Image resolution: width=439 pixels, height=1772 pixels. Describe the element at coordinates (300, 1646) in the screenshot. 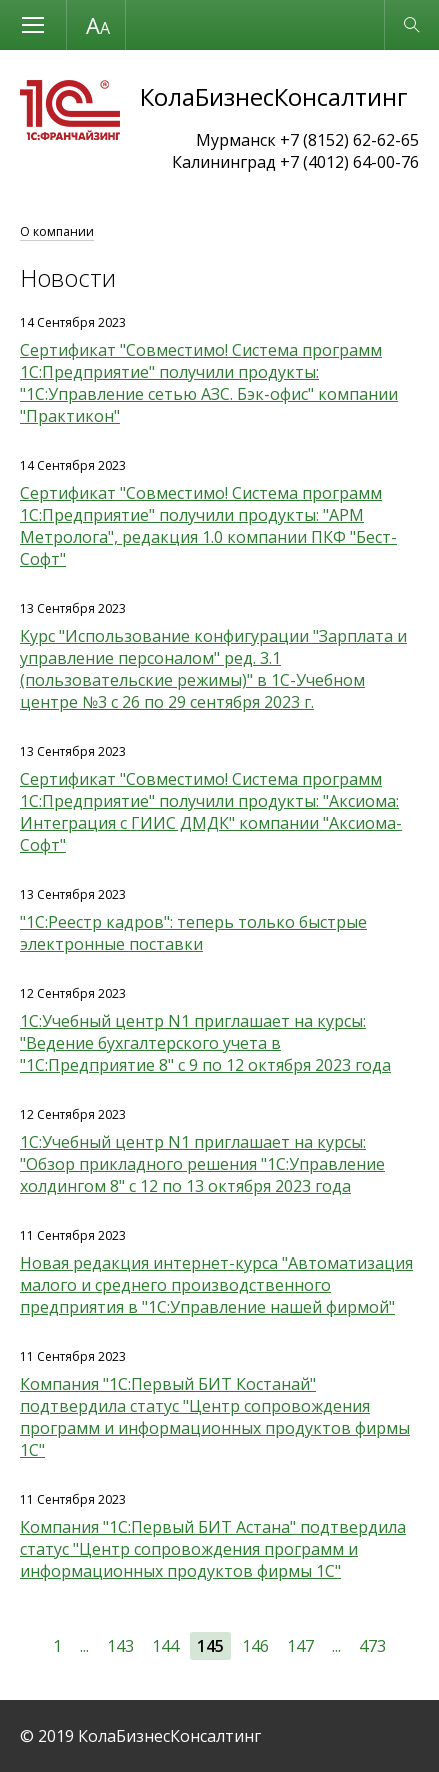

I see `147` at that location.